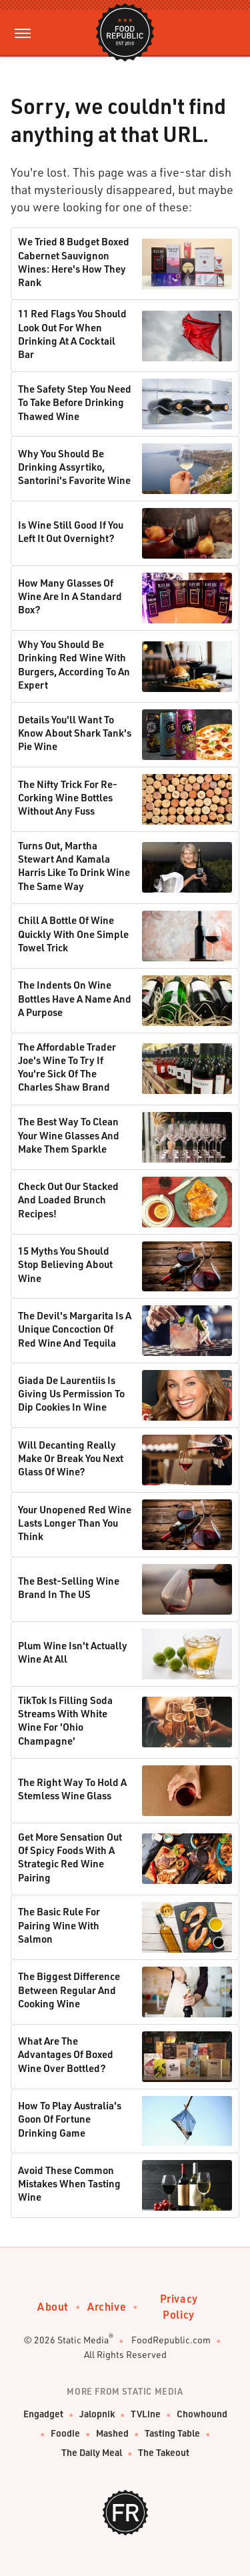 Image resolution: width=250 pixels, height=2576 pixels. Describe the element at coordinates (68, 1587) in the screenshot. I see `The Best-Selling Wine Brand In The US` at that location.